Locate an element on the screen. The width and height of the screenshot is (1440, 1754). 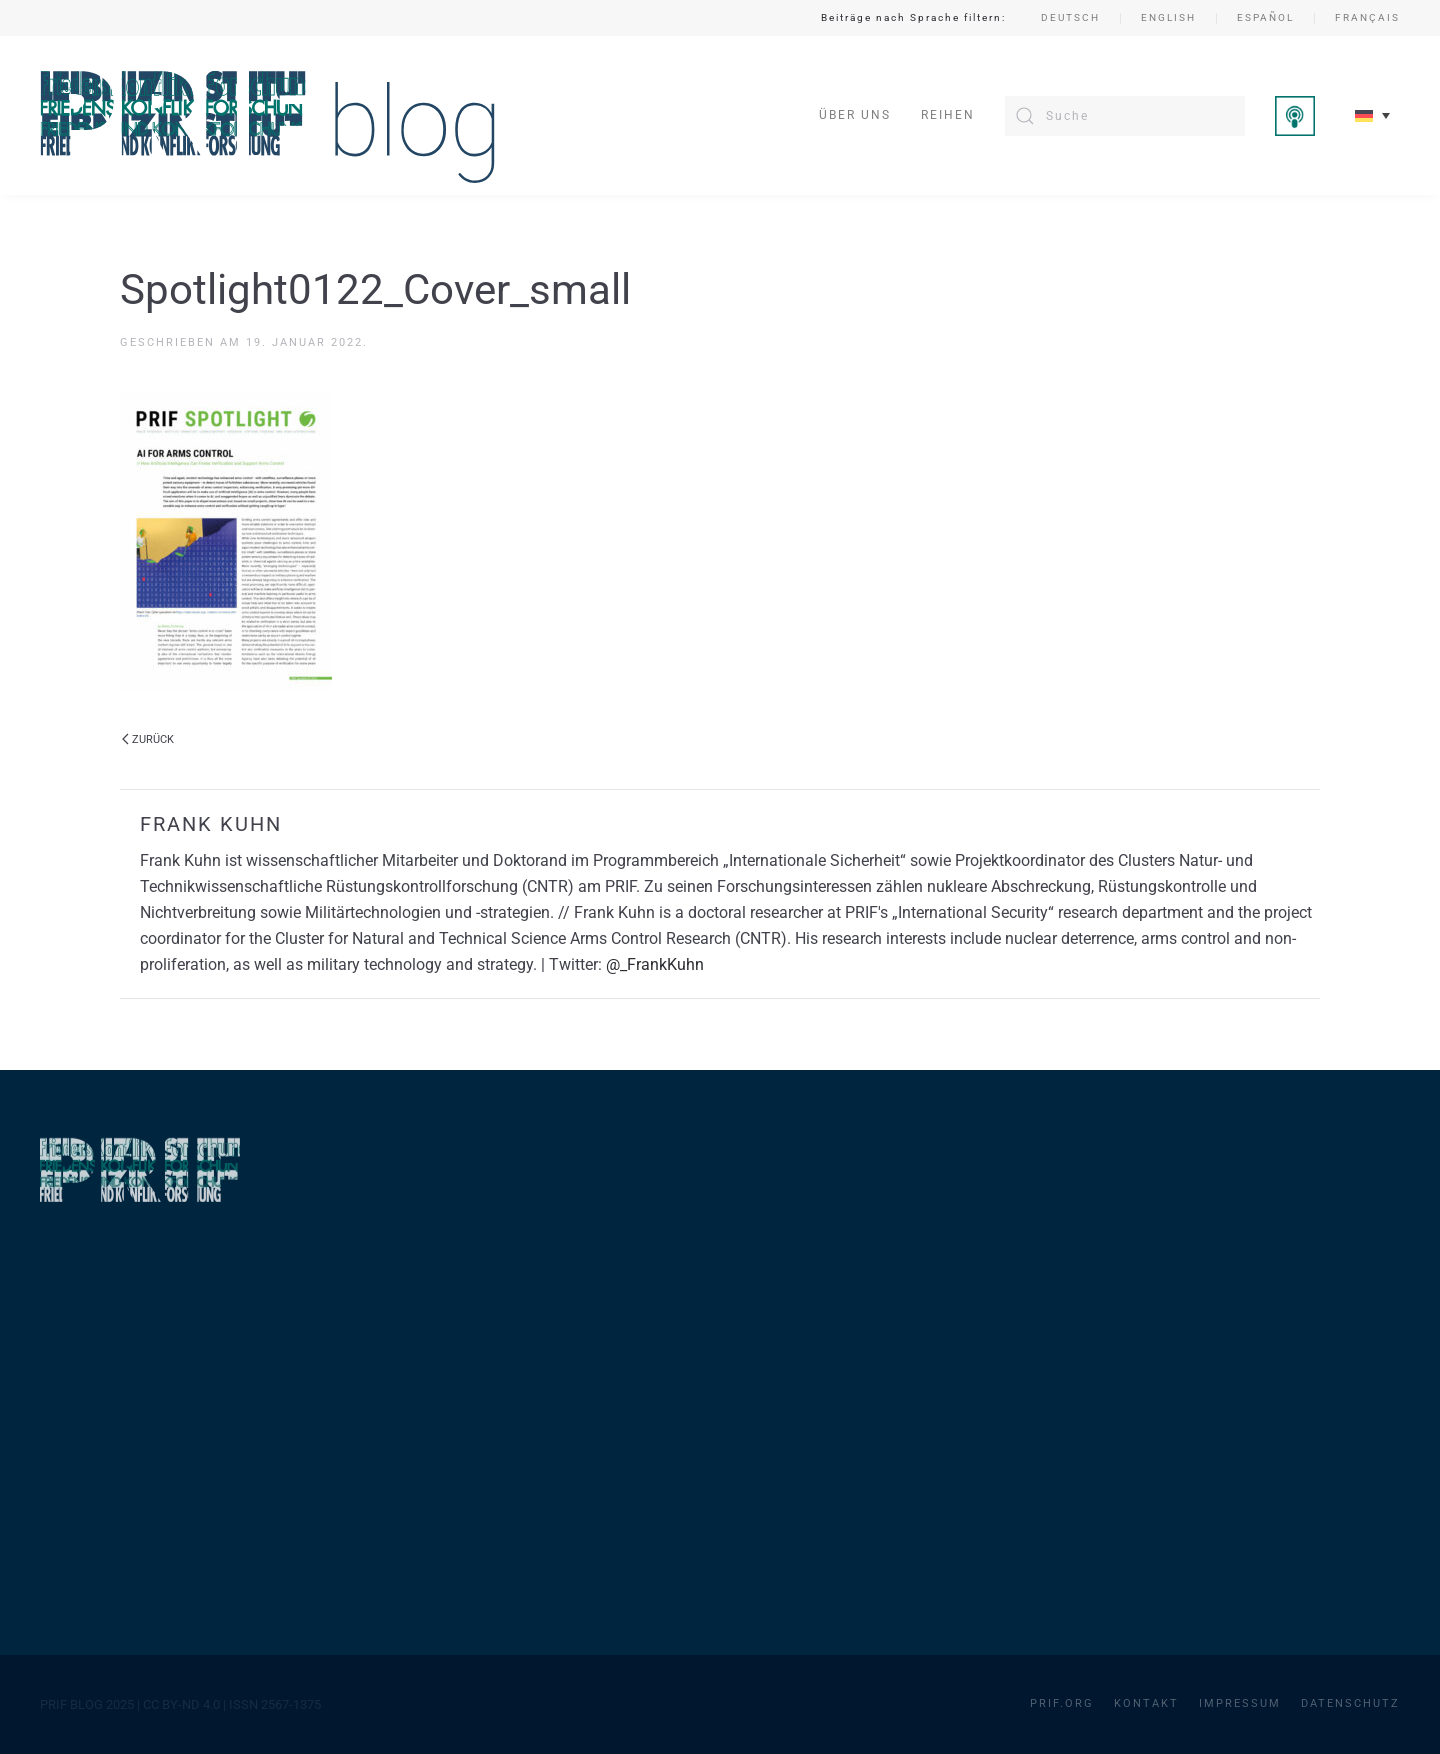
[Zurück zur Startseite] is located at coordinates (268, 115).